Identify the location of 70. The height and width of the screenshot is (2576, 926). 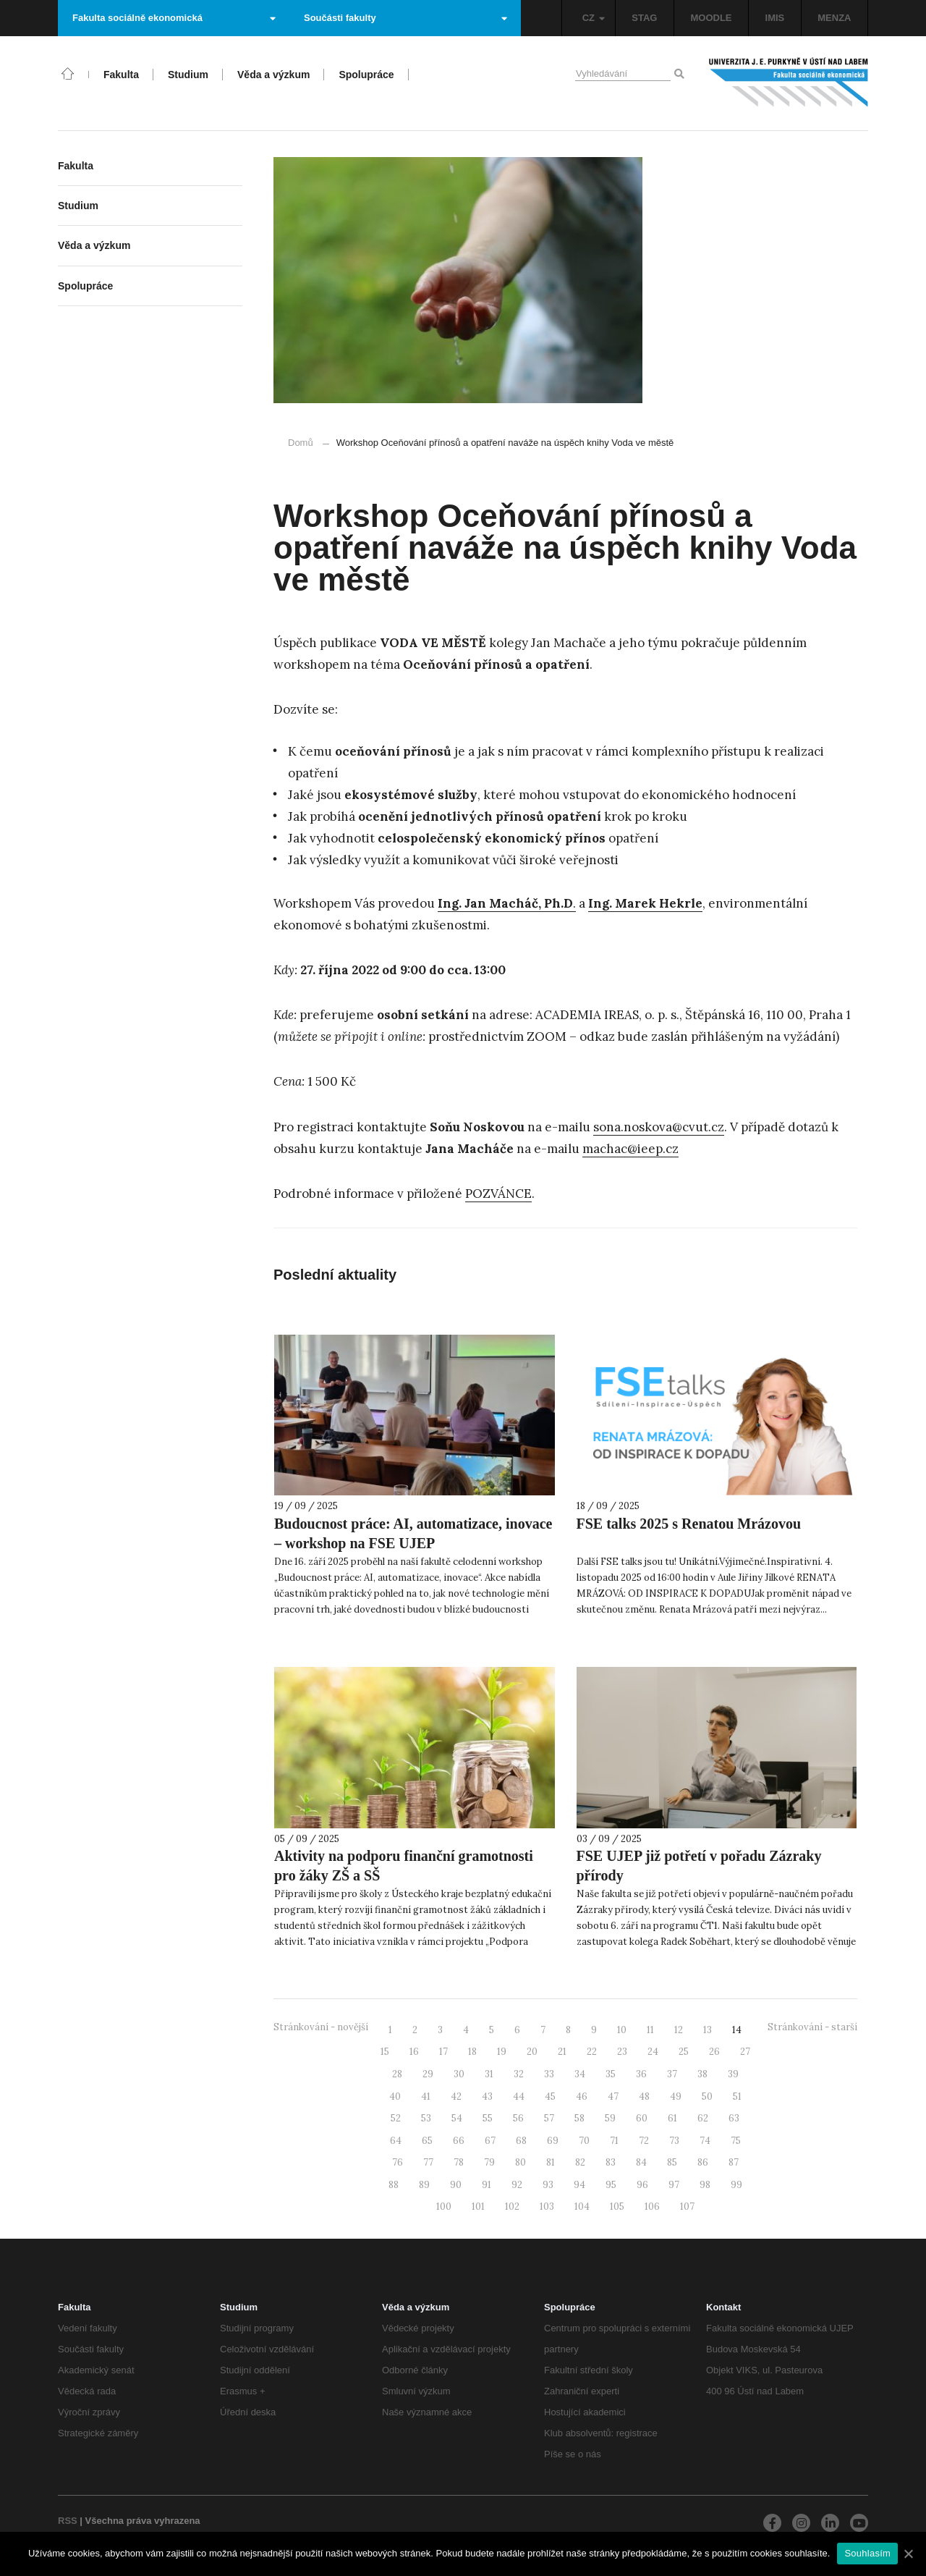
(584, 2140).